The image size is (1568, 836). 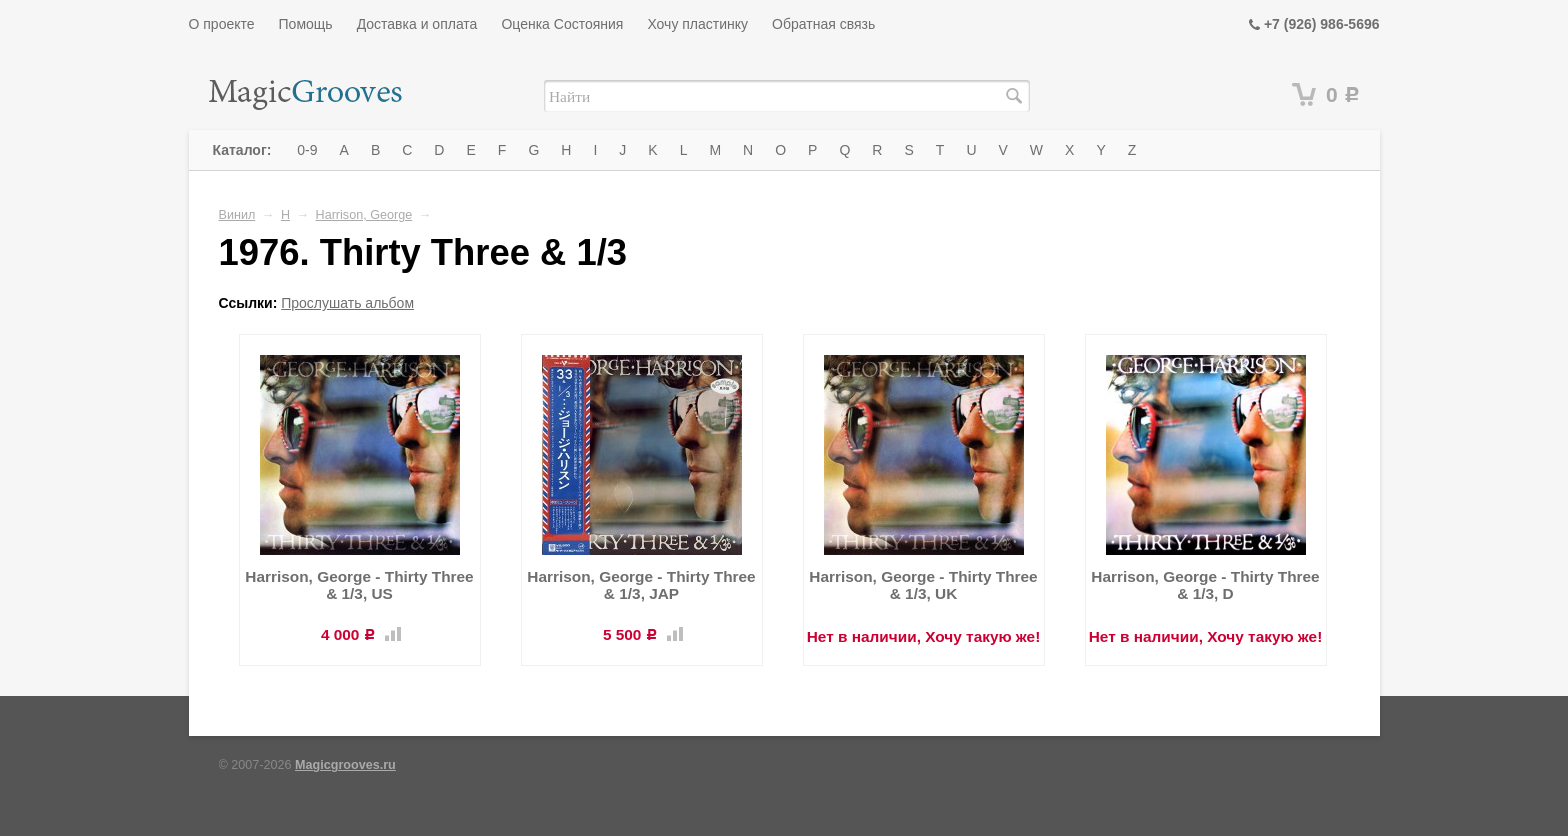 I want to click on 0-9, so click(x=307, y=150).